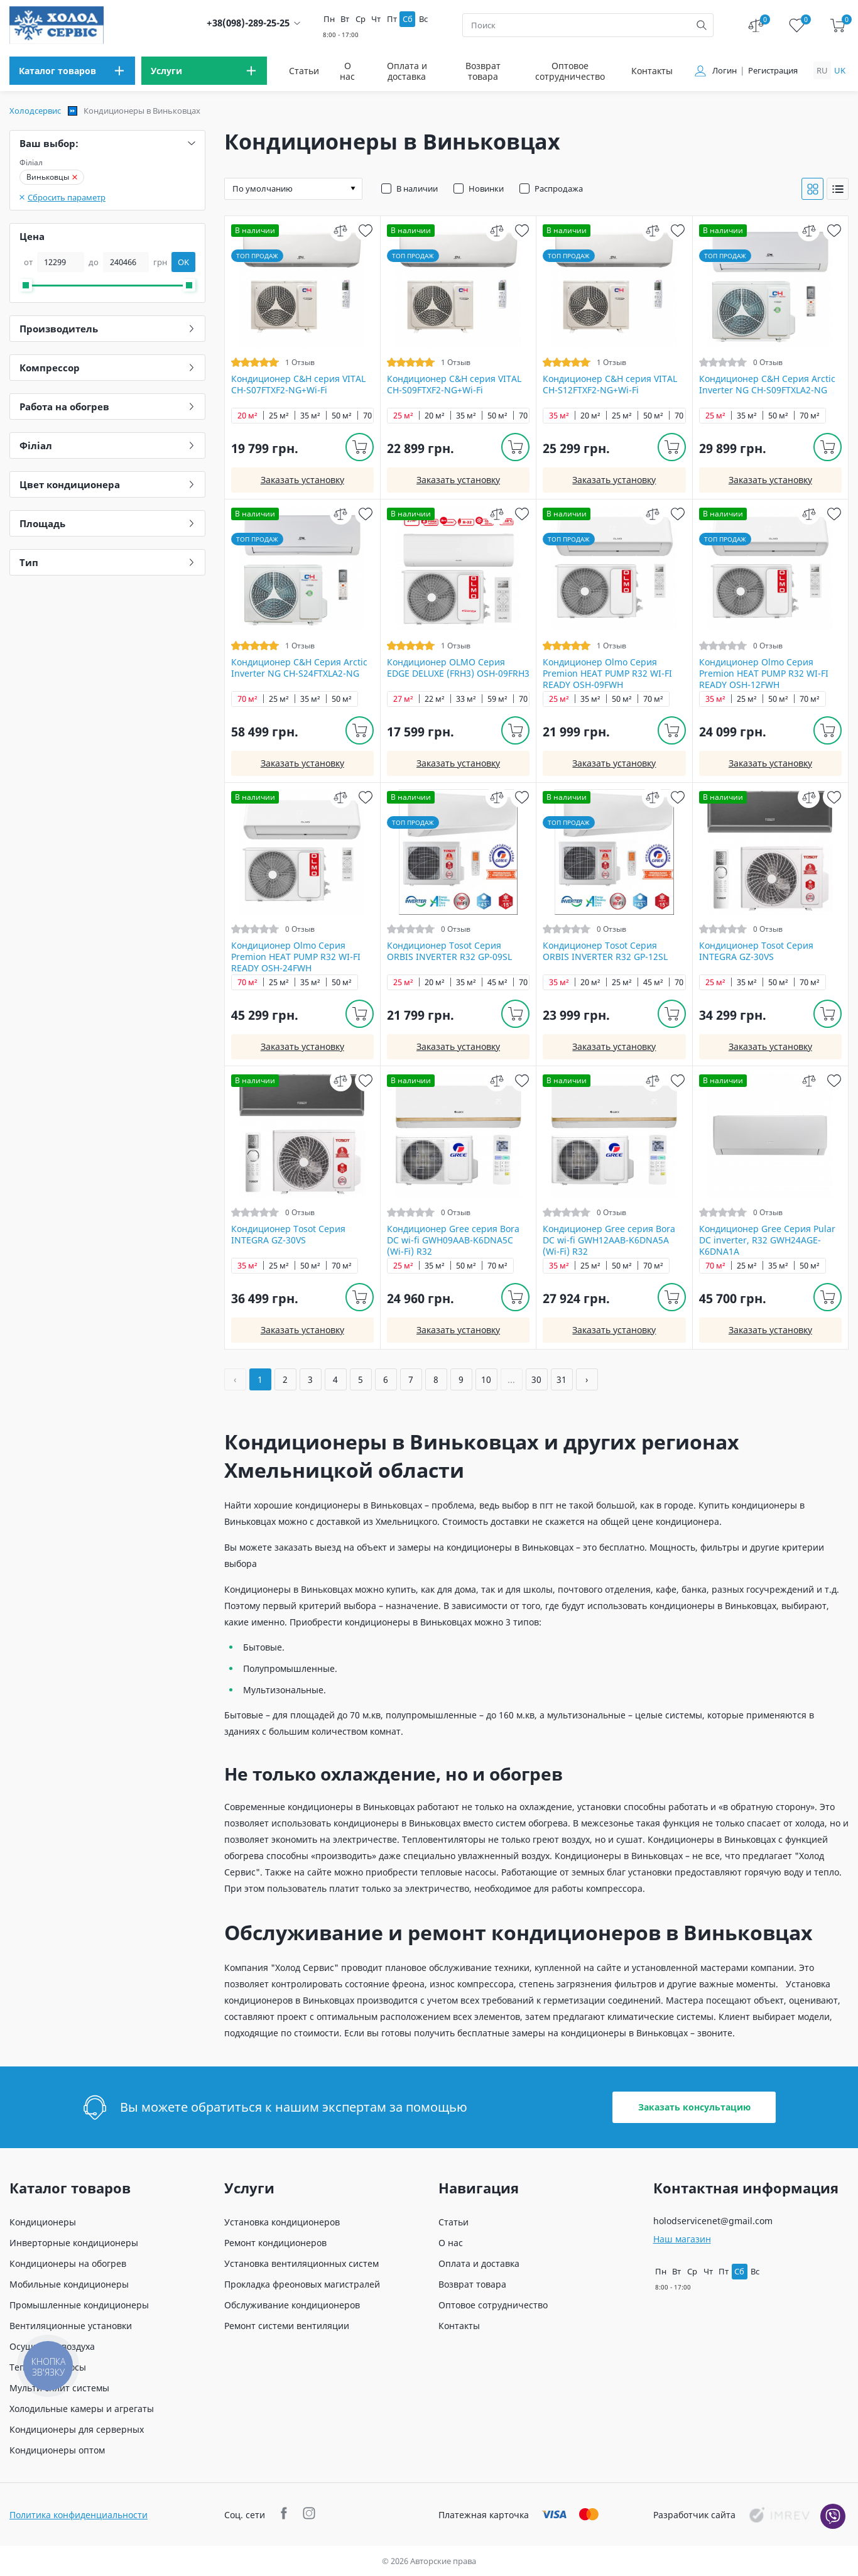 The height and width of the screenshot is (2576, 858). What do you see at coordinates (81, 2409) in the screenshot?
I see `Холодильные камеры и агрегаты` at bounding box center [81, 2409].